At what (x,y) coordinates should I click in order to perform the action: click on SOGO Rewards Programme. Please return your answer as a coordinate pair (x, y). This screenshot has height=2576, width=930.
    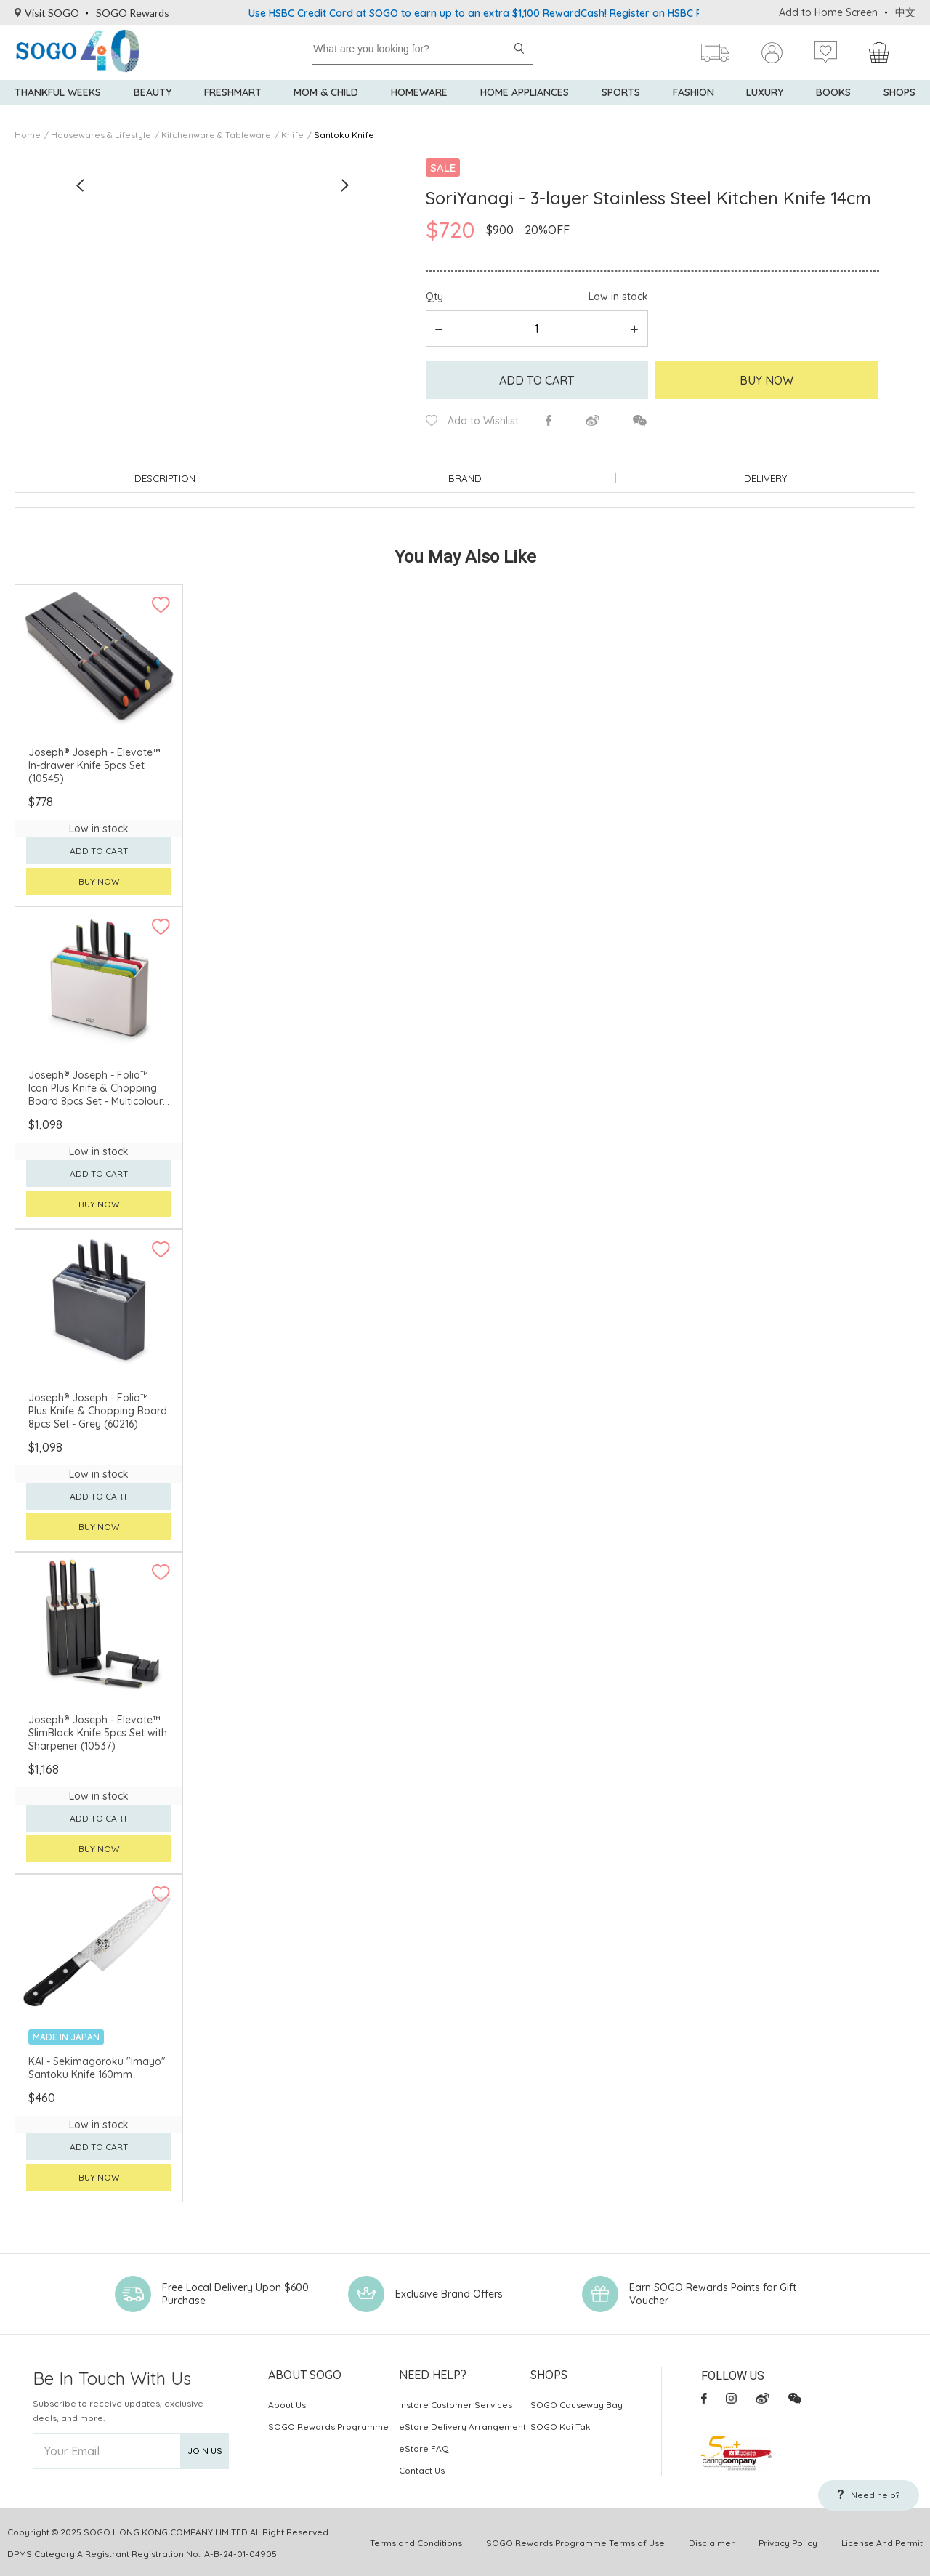
    Looking at the image, I should click on (328, 2425).